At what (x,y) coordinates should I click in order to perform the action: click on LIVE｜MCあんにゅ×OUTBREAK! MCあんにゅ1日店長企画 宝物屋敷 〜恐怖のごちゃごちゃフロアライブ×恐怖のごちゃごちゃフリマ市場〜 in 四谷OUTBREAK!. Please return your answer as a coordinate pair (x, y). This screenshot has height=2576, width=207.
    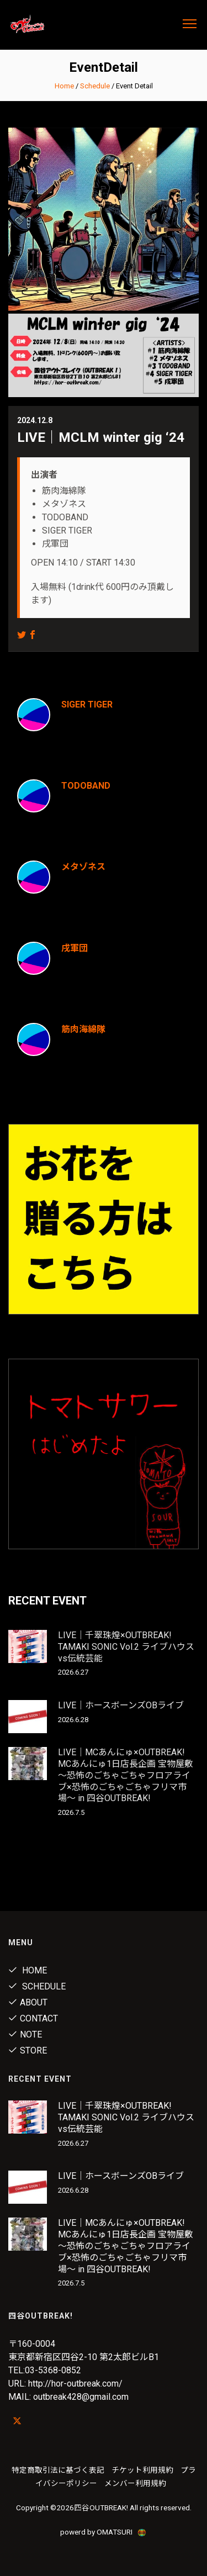
    Looking at the image, I should click on (125, 1775).